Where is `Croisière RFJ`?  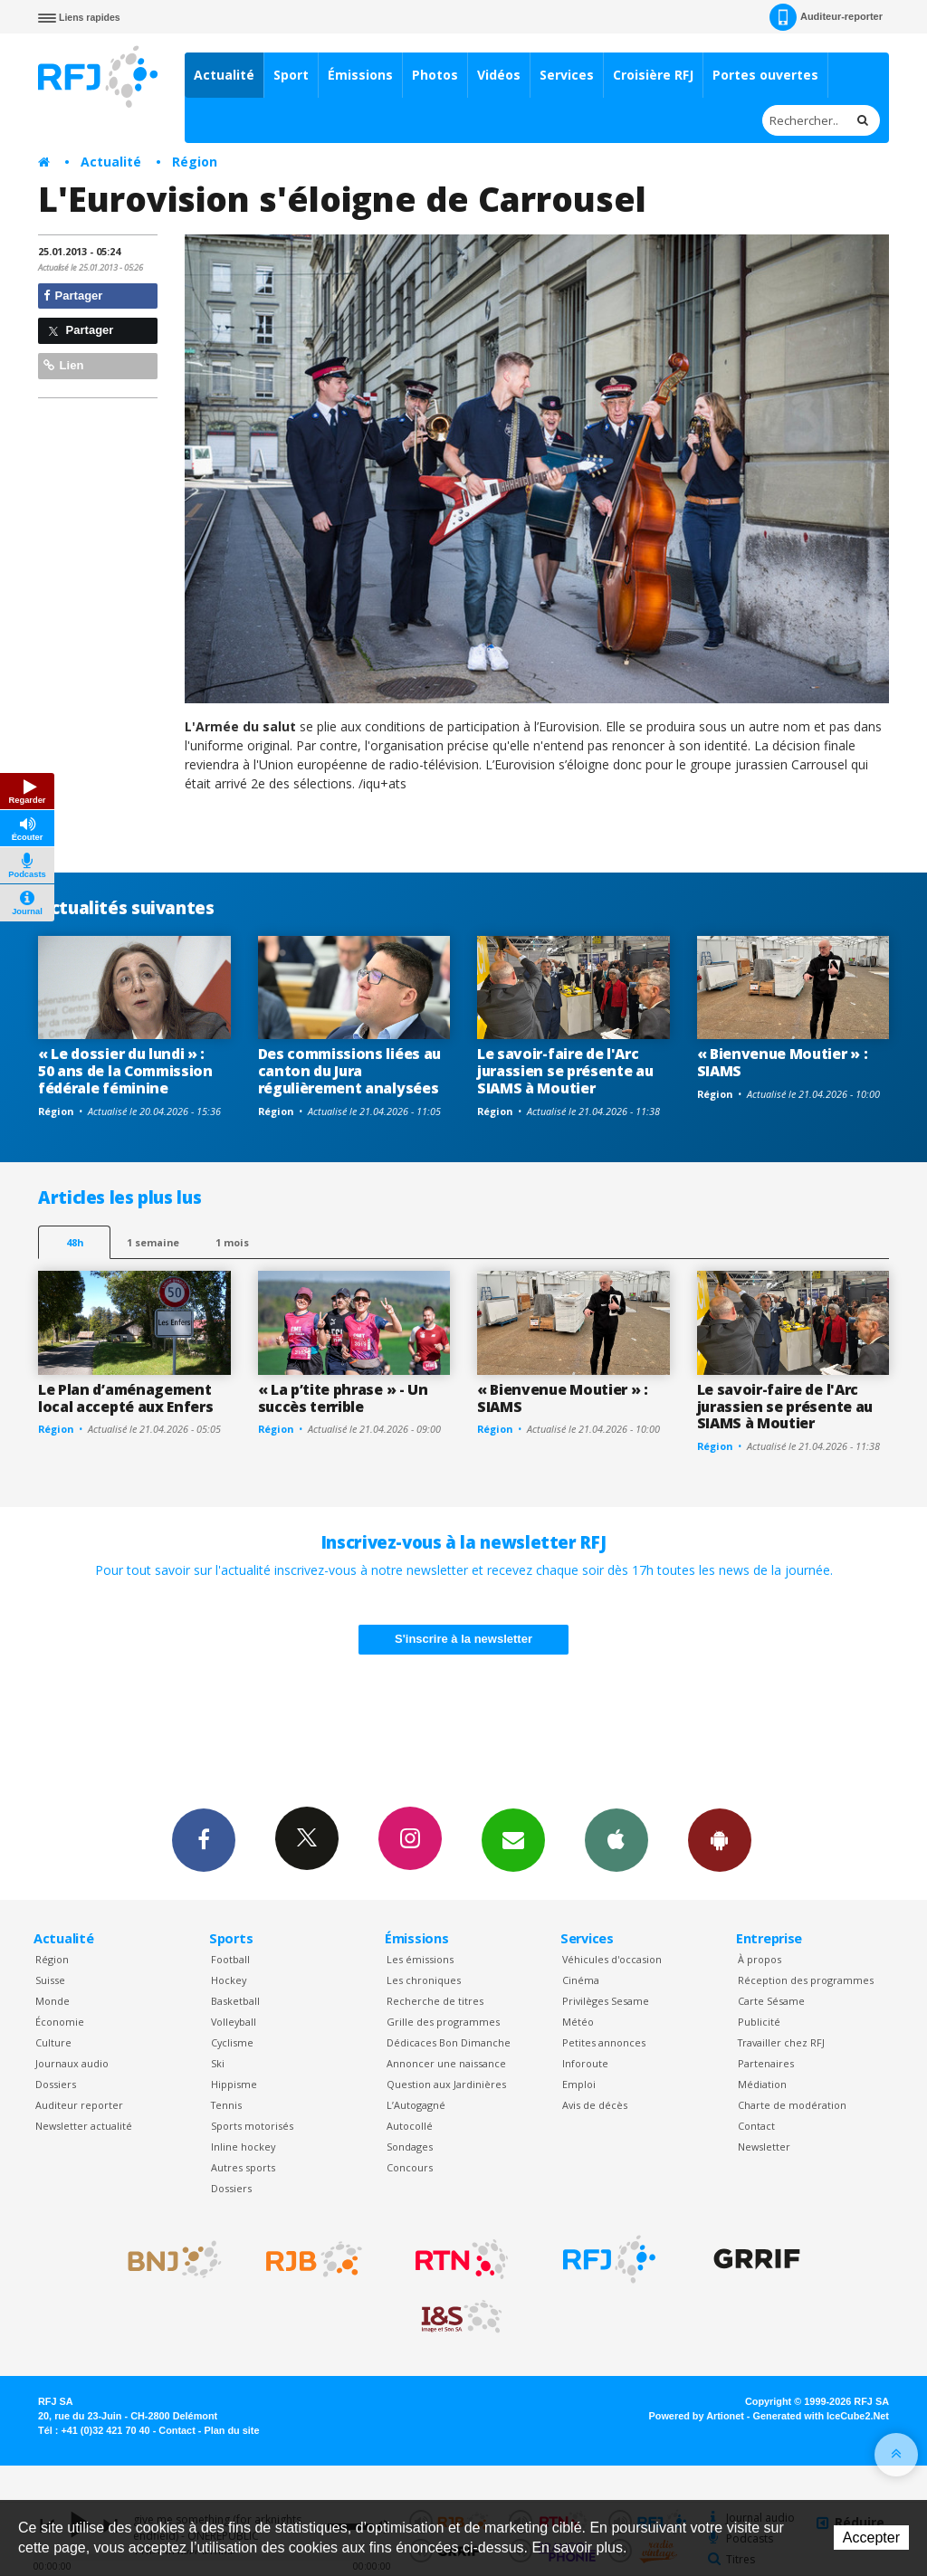
Croisière RFJ is located at coordinates (653, 74).